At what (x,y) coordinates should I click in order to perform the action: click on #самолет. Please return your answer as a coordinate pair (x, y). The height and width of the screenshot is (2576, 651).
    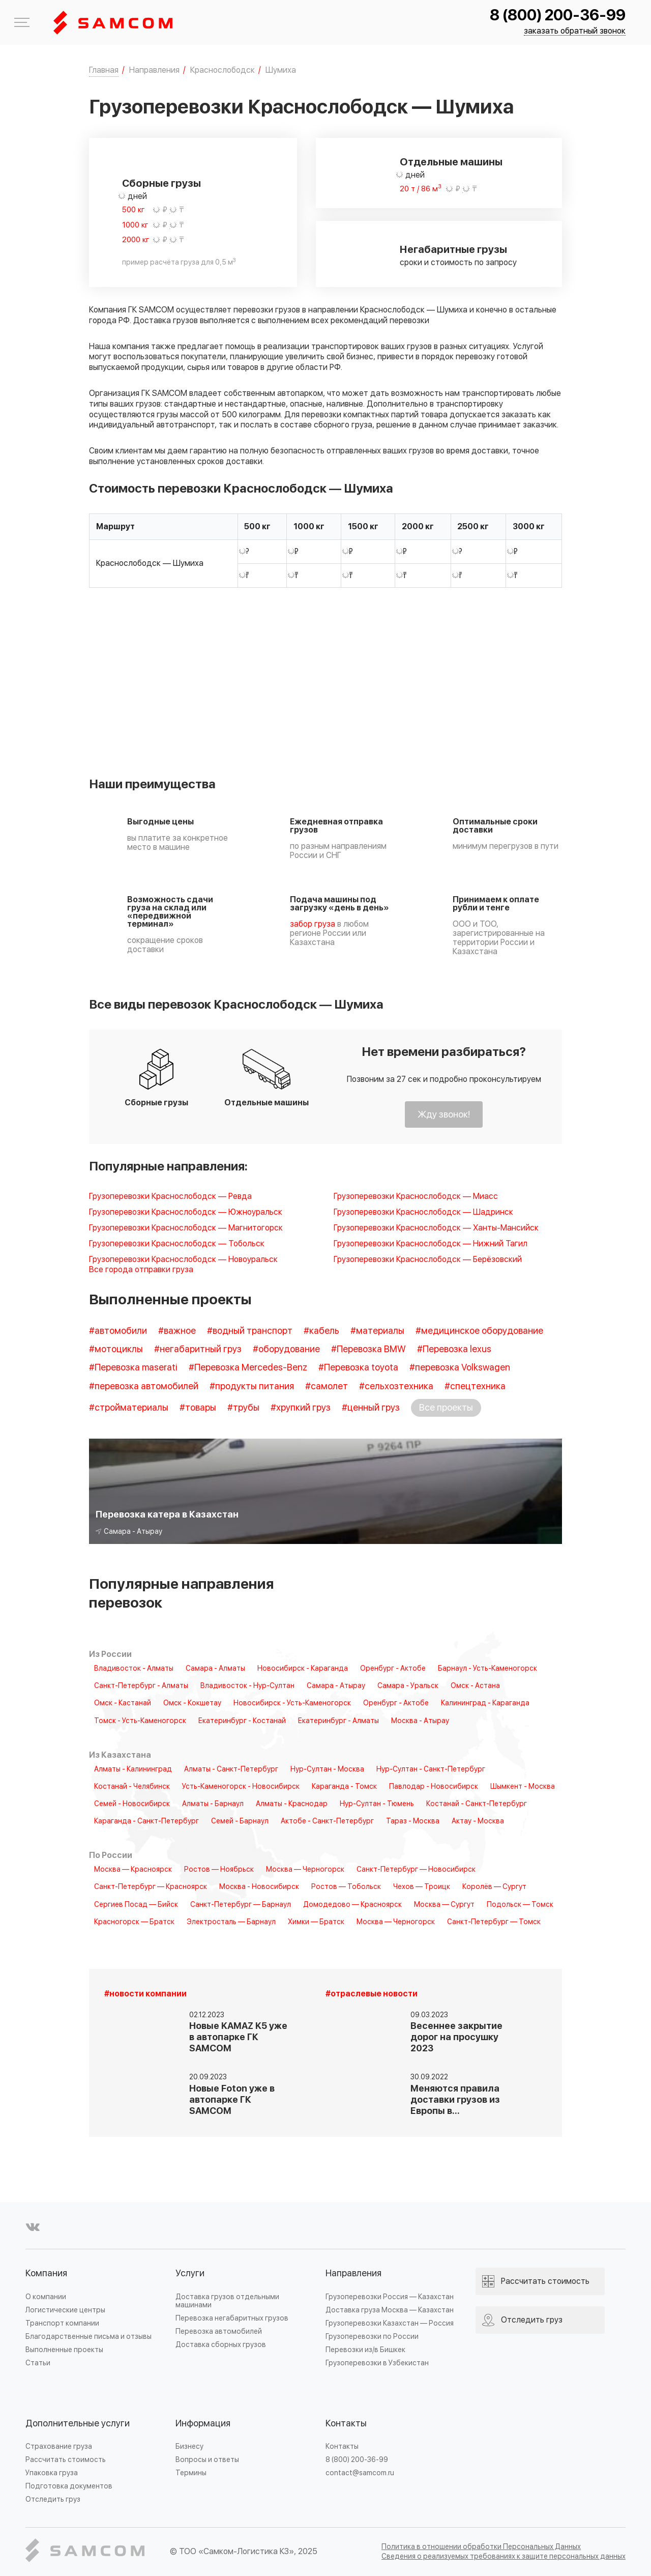
    Looking at the image, I should click on (326, 1386).